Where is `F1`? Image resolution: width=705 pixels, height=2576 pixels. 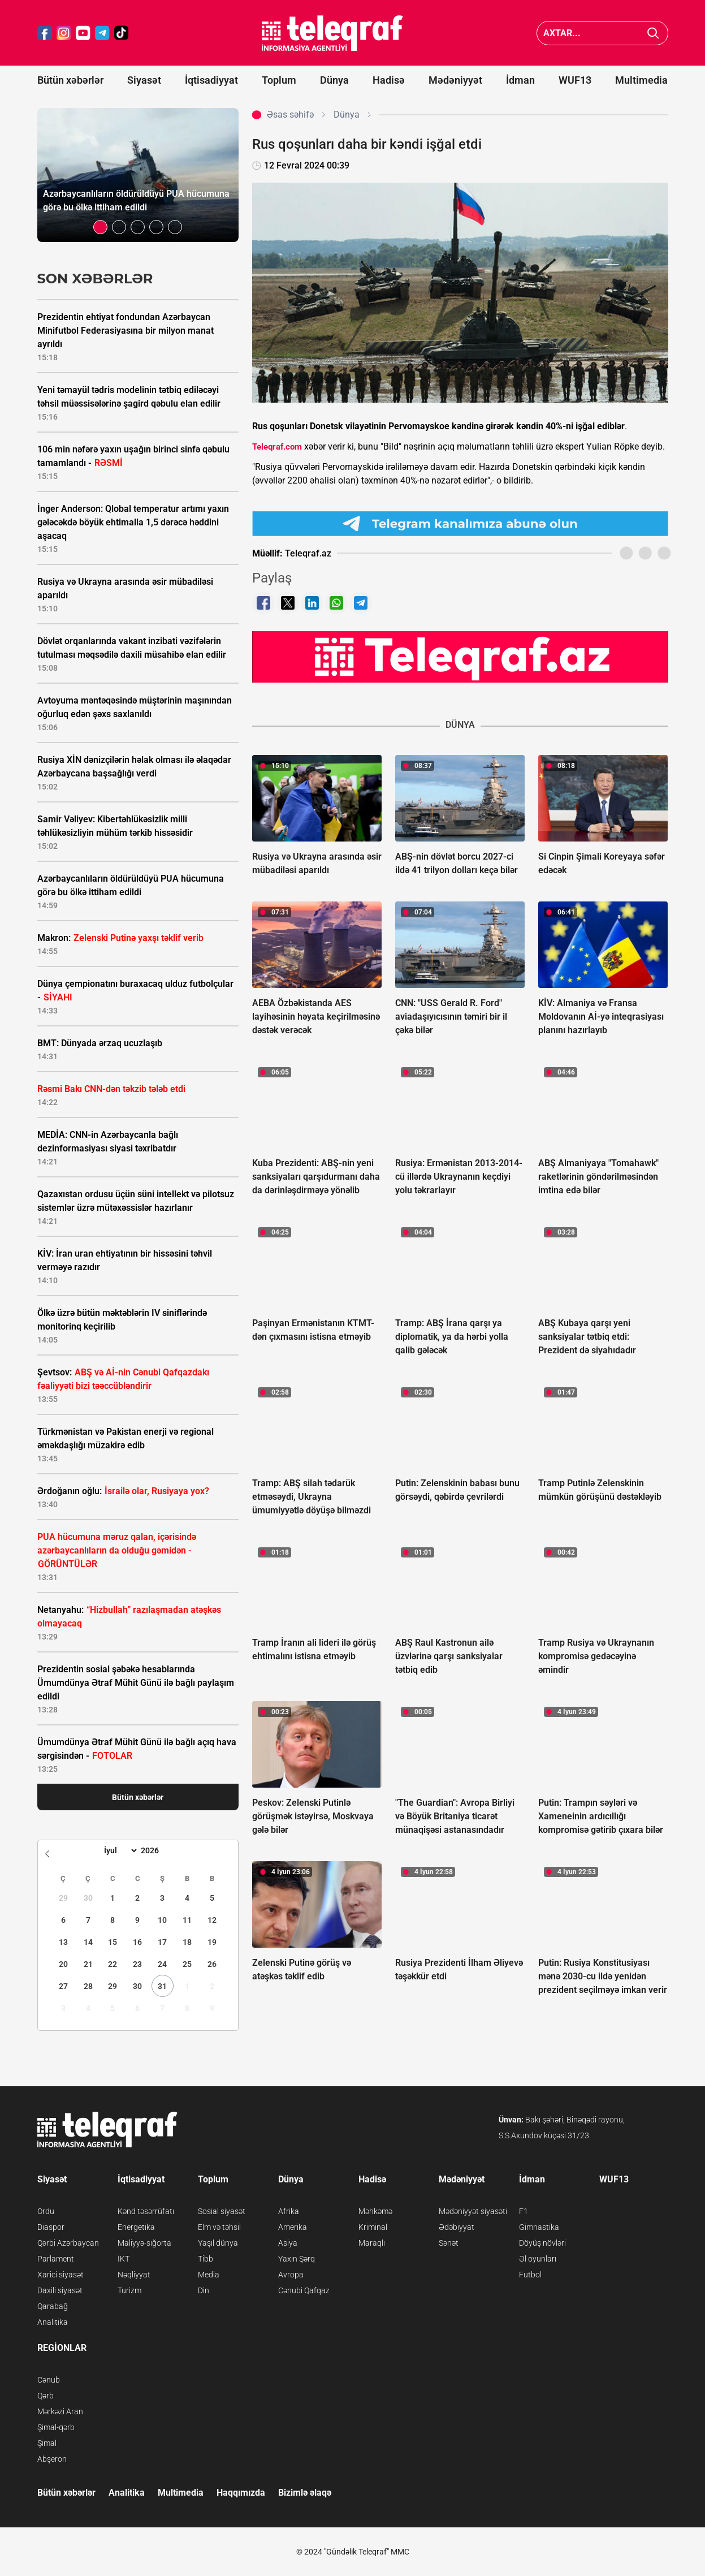 F1 is located at coordinates (523, 2211).